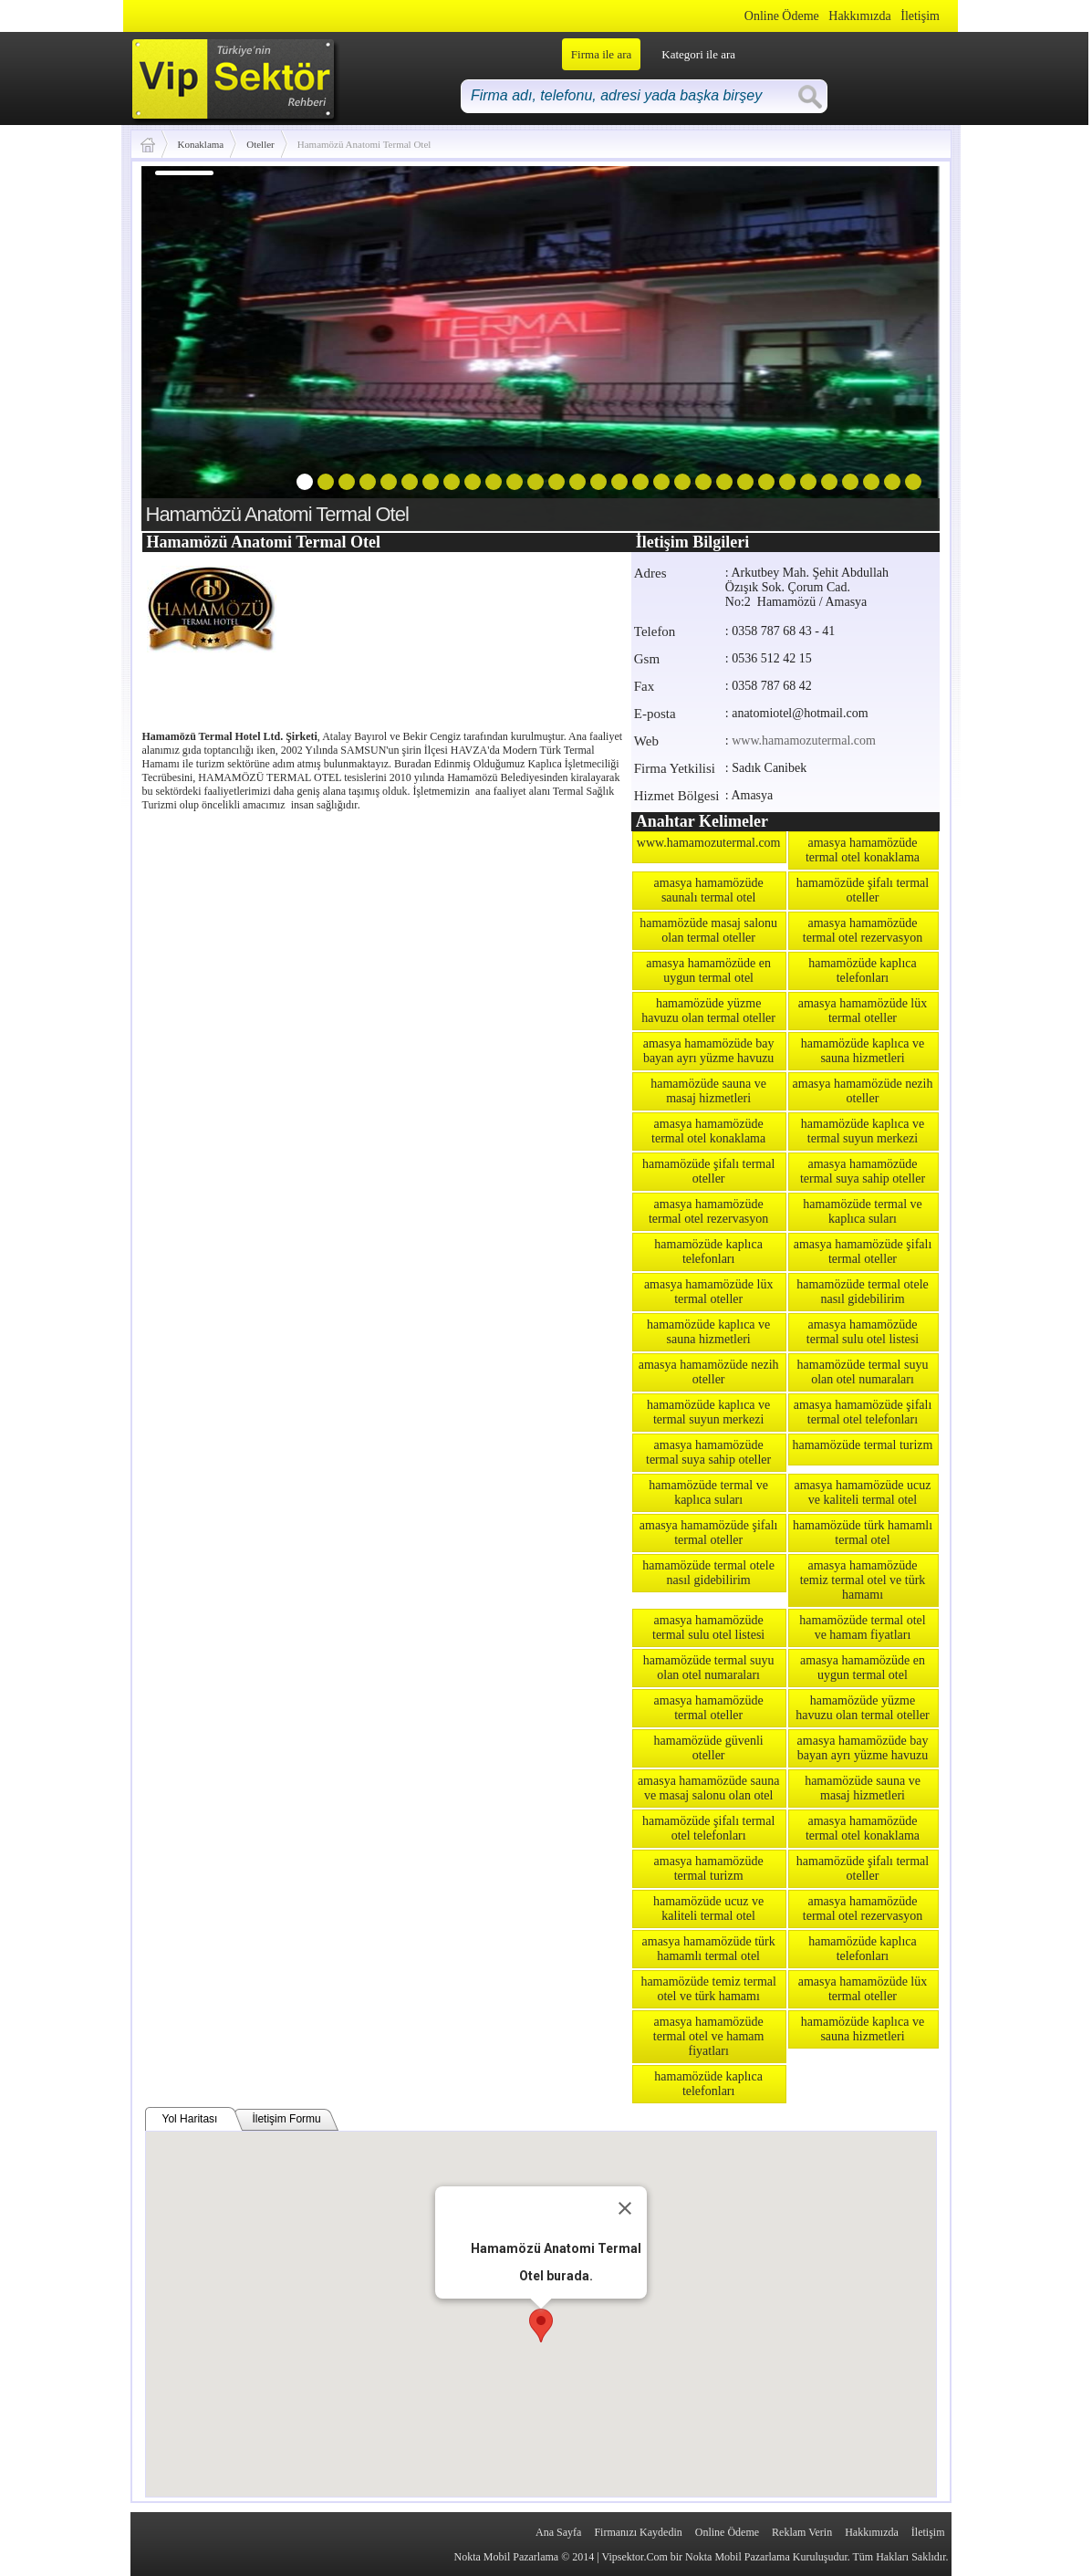 This screenshot has width=1092, height=2576. Describe the element at coordinates (260, 144) in the screenshot. I see `Oteller` at that location.